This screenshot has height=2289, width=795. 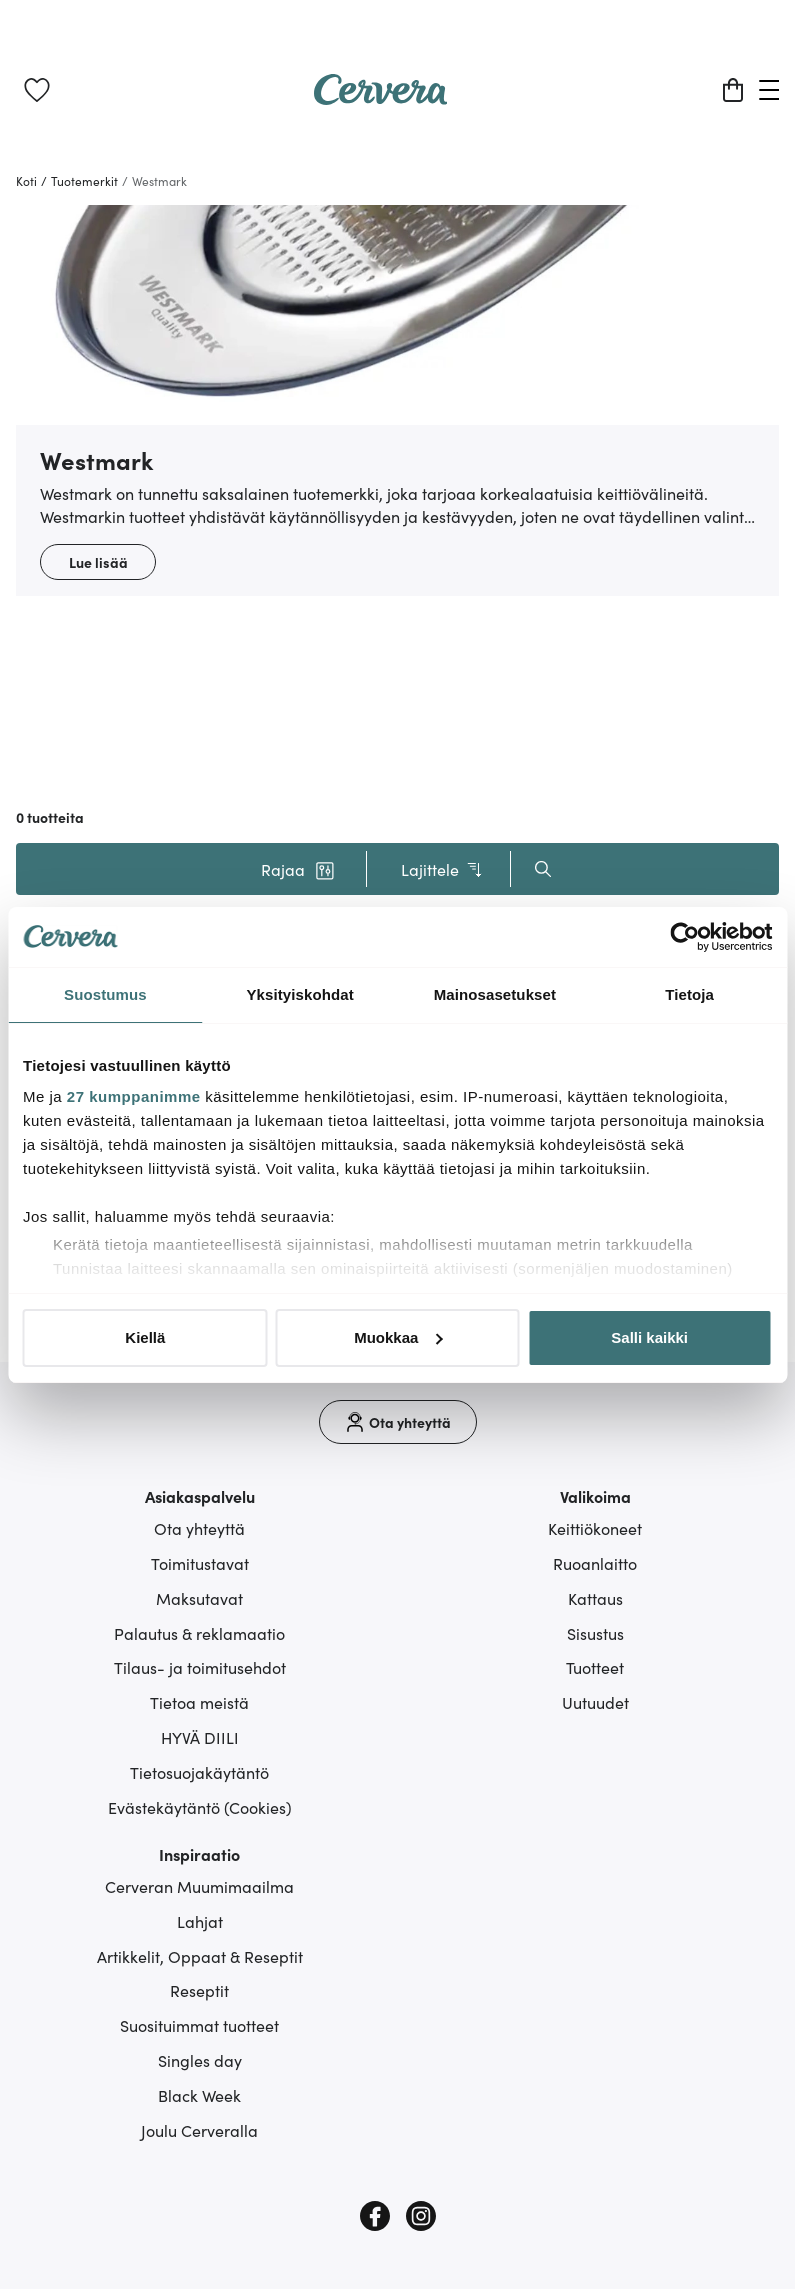 I want to click on [Cookiebot tekijä Usercentrics - avautuu uudessa ikkunassa], so click(x=684, y=937).